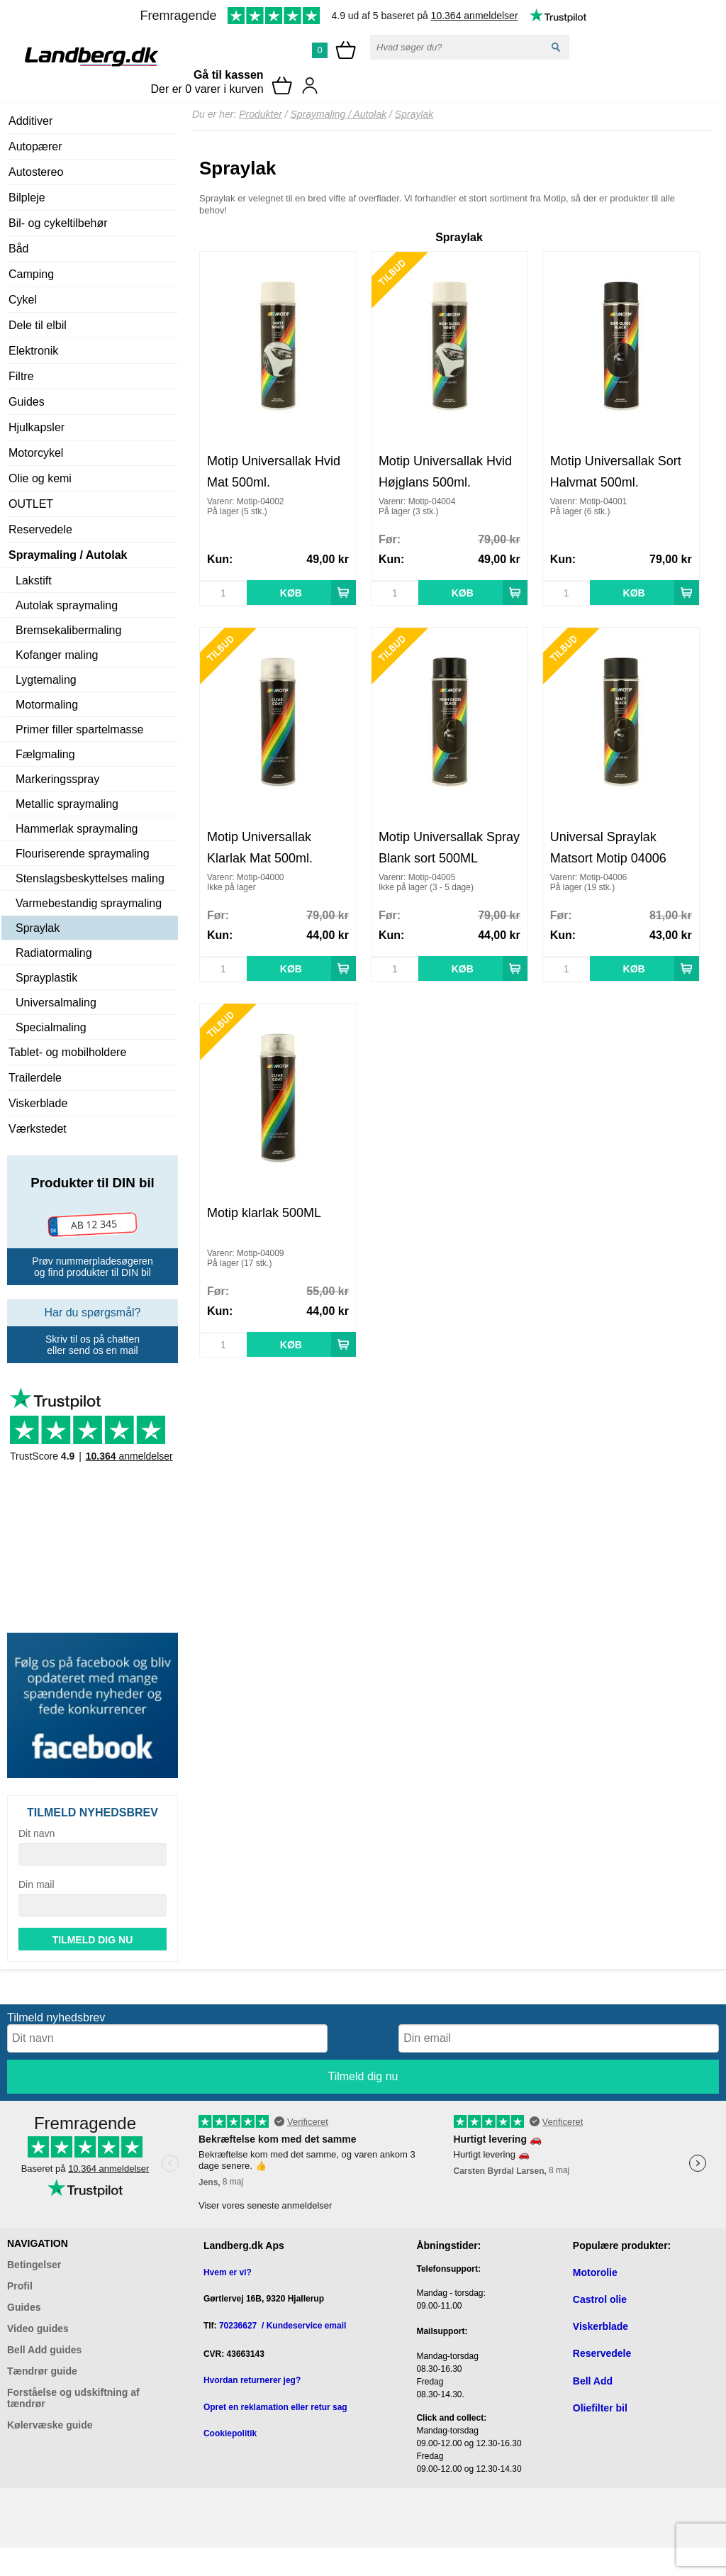  What do you see at coordinates (18, 249) in the screenshot?
I see `Båd` at bounding box center [18, 249].